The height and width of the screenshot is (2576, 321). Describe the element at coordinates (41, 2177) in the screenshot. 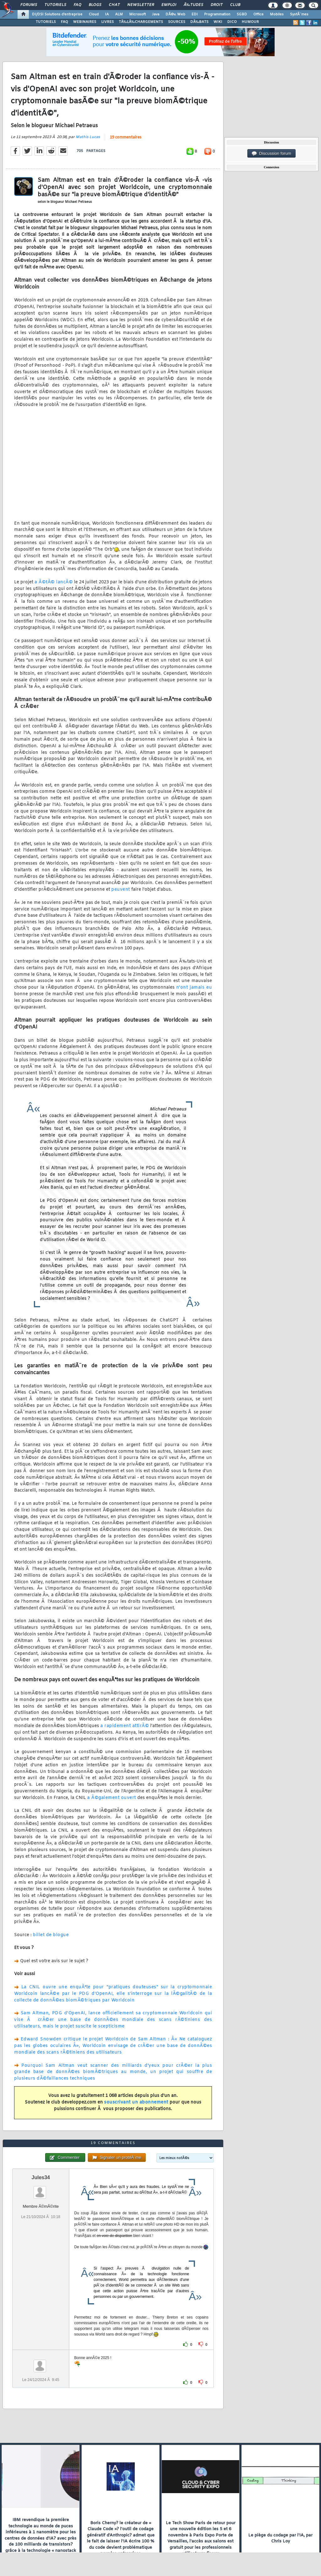

I see `Jules34` at that location.